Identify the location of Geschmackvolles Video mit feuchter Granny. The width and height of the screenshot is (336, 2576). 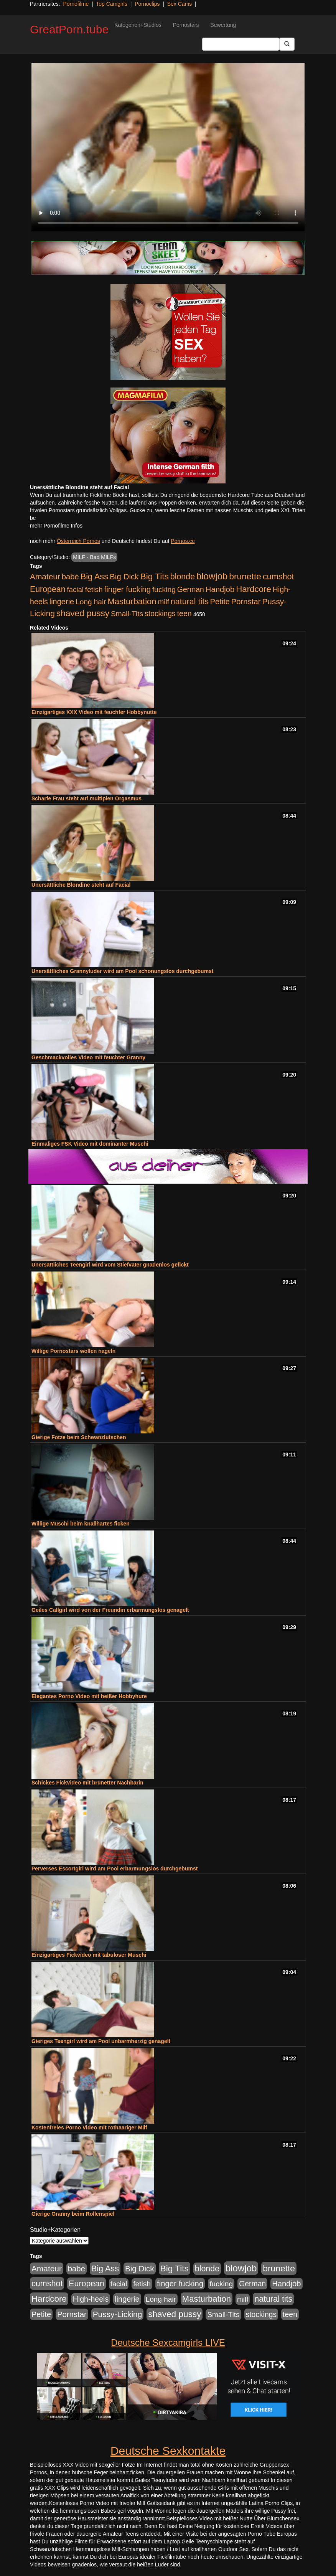
(88, 1057).